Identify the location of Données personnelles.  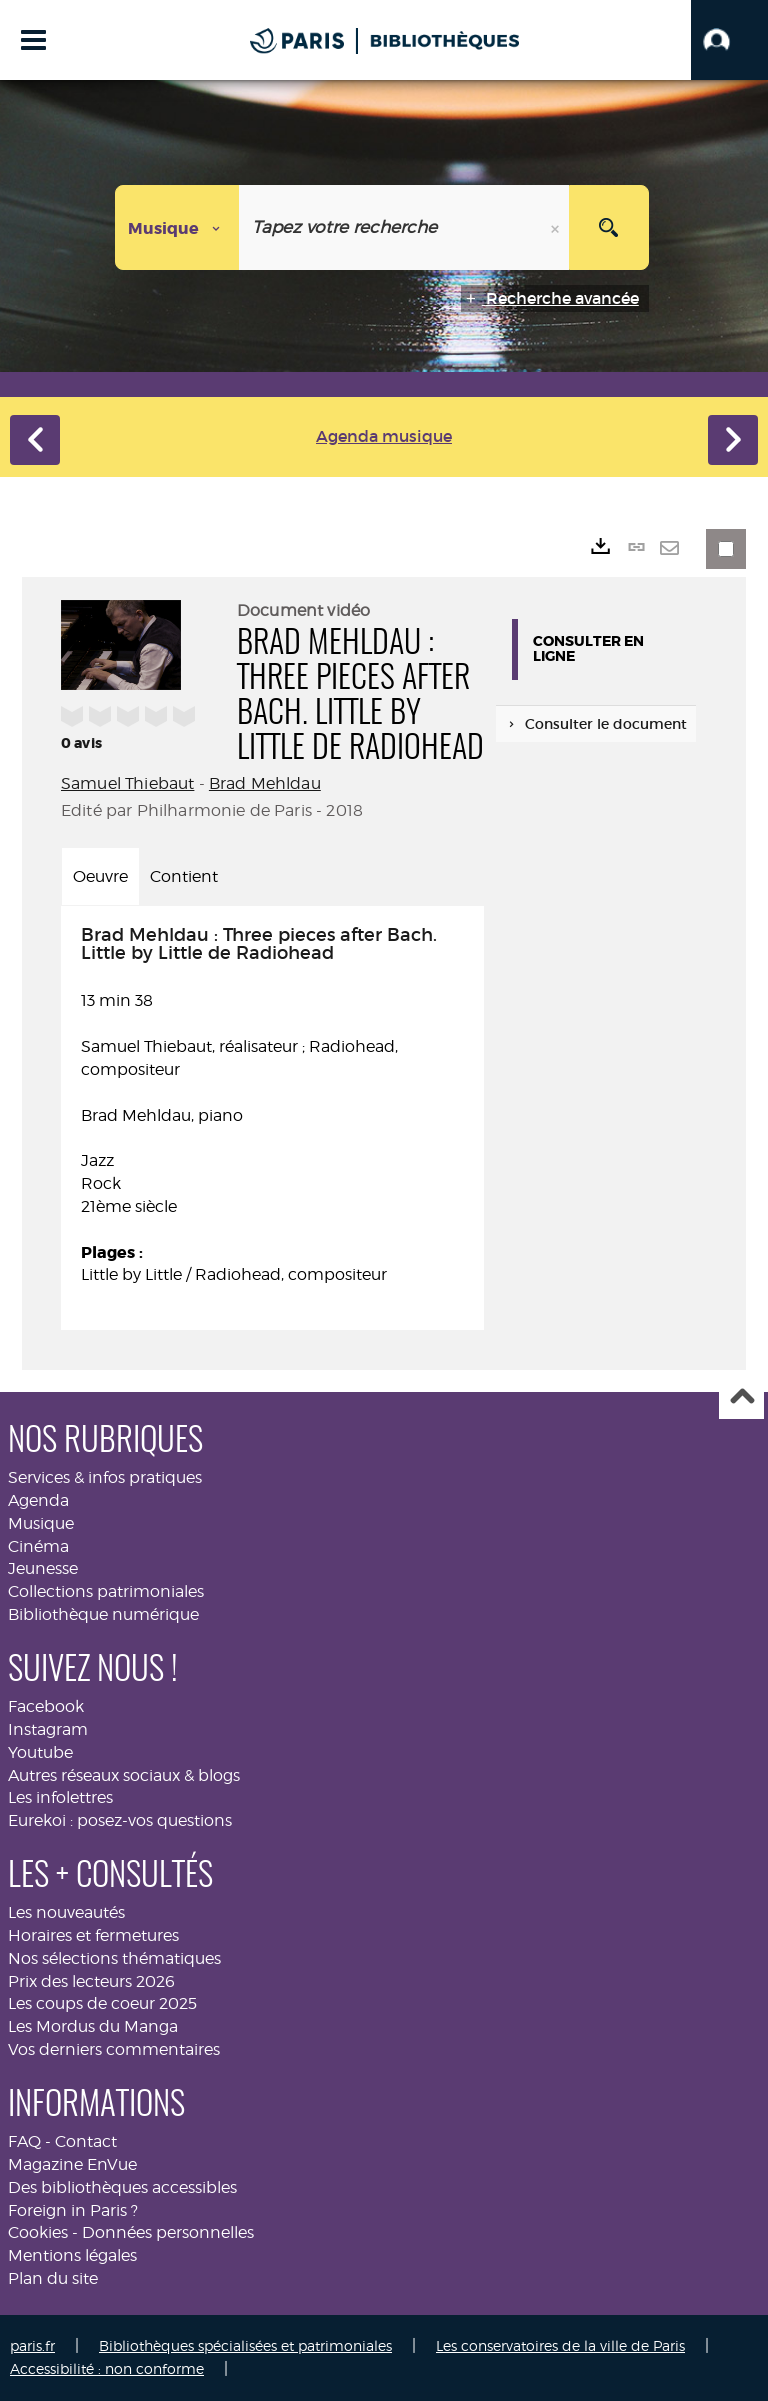
(168, 2232).